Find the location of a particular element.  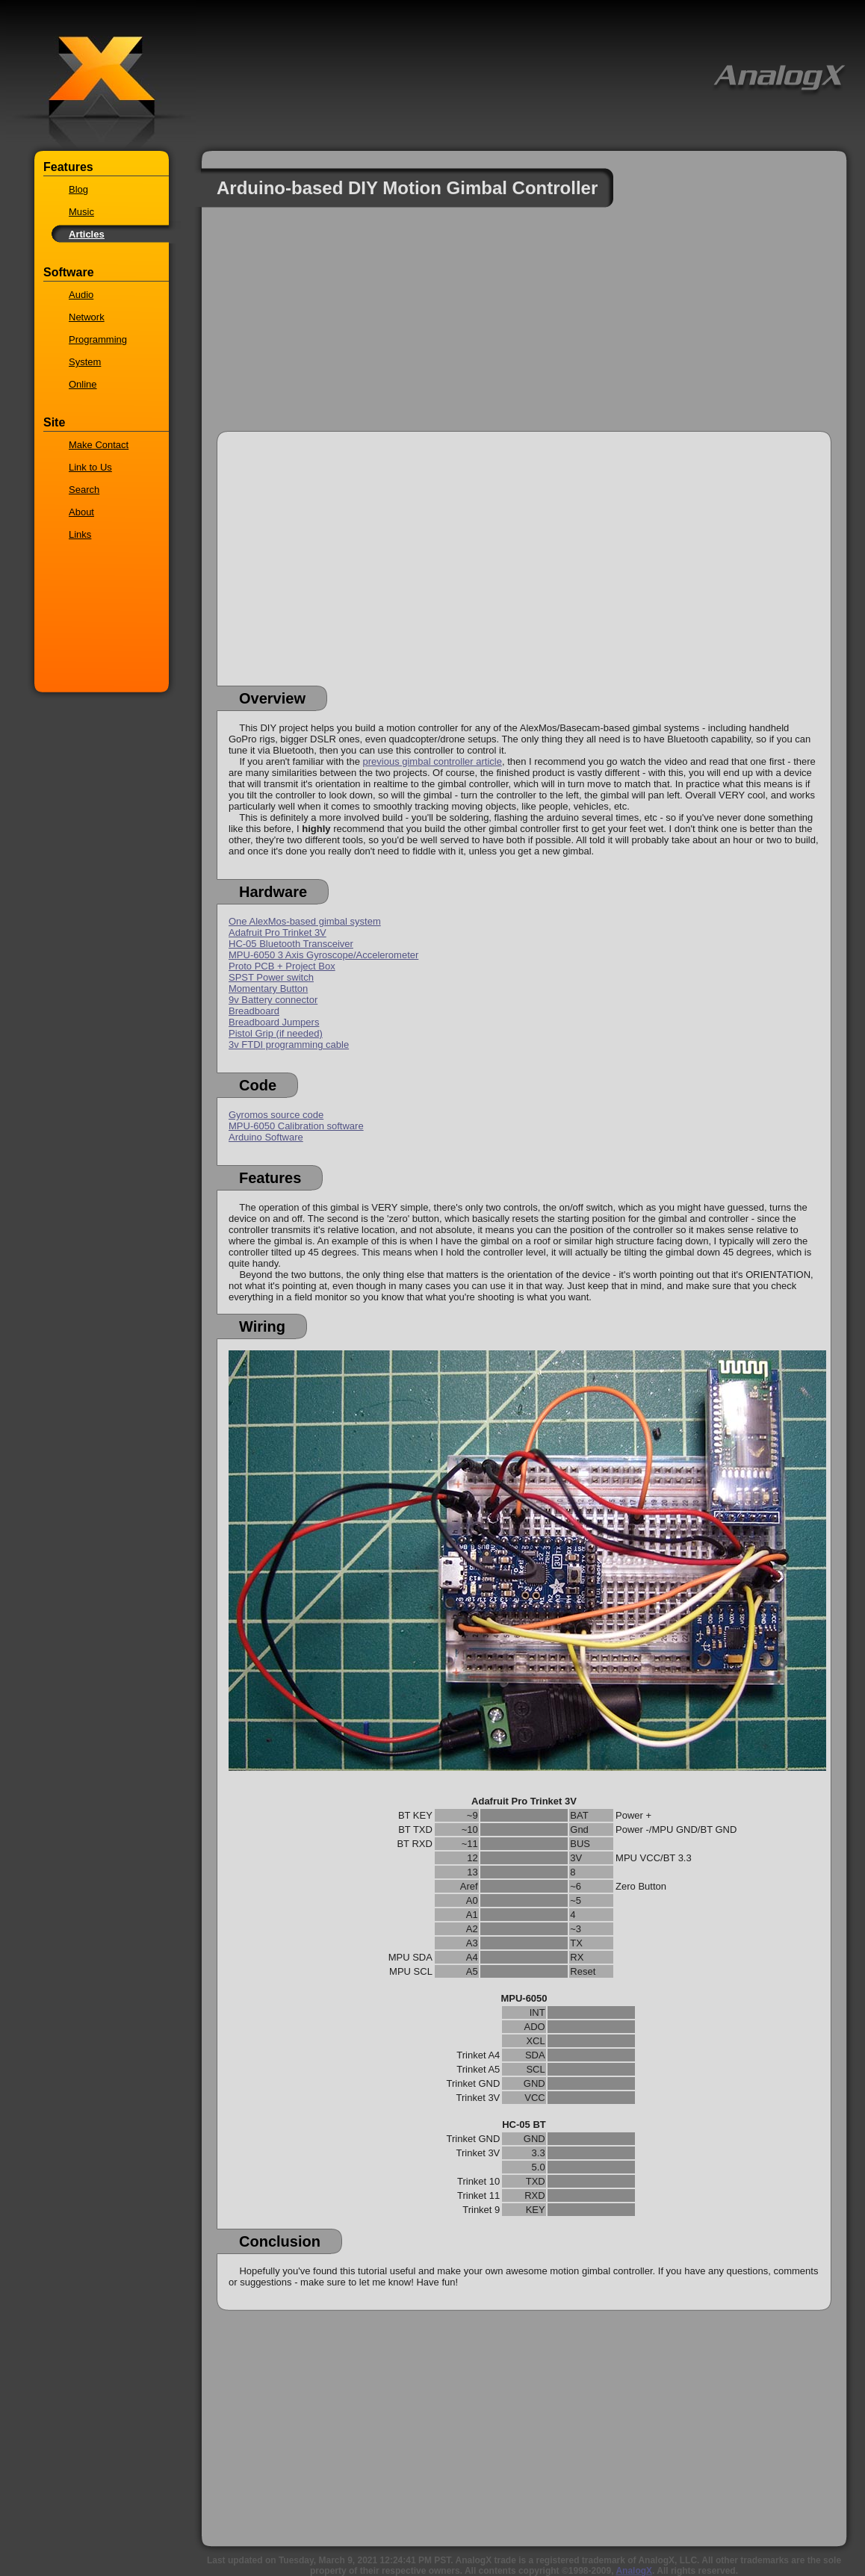

HC-05 Bluetooth Transceiver is located at coordinates (291, 943).